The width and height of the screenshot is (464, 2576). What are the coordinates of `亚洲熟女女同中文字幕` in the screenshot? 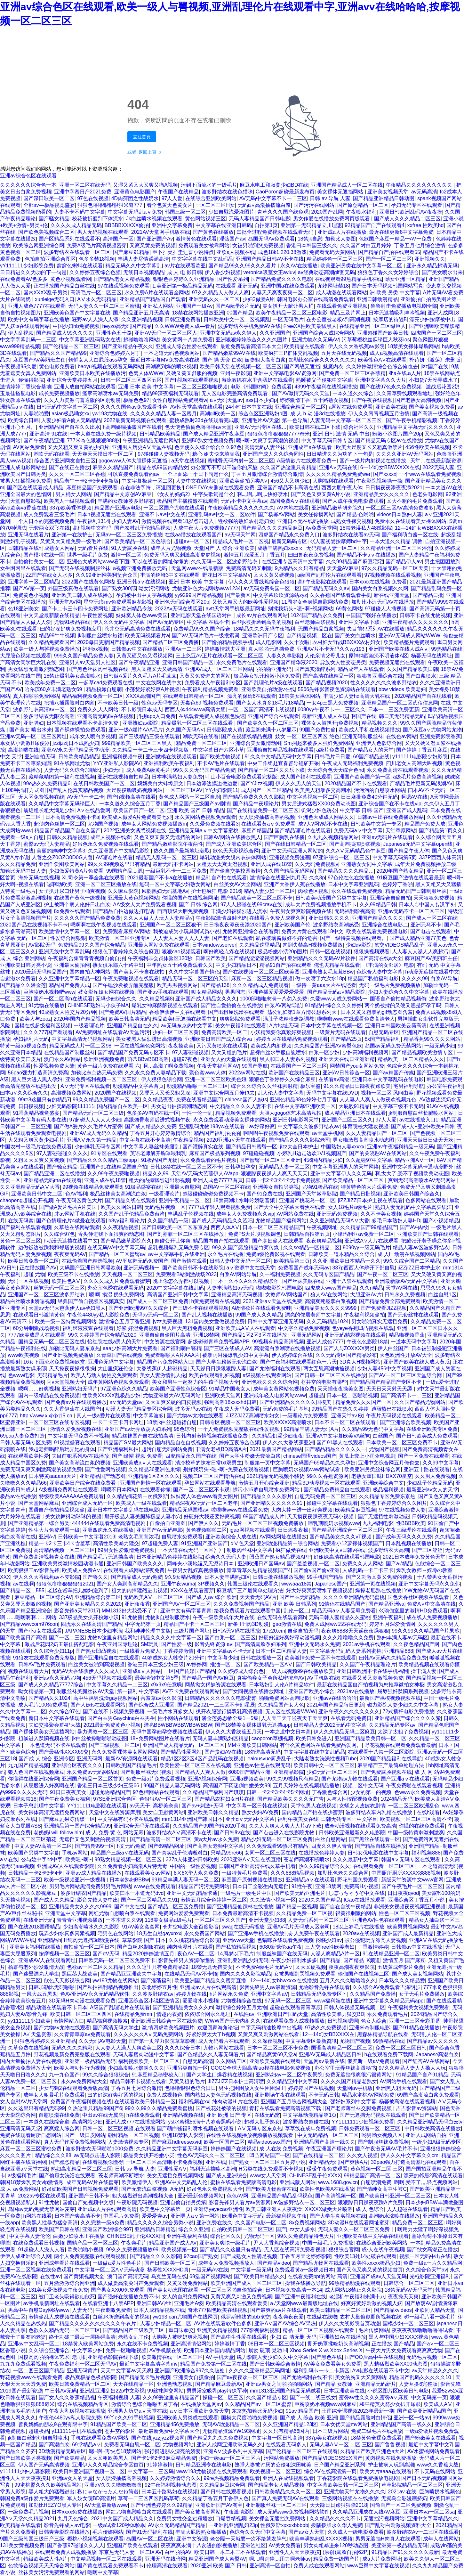 It's located at (366, 864).